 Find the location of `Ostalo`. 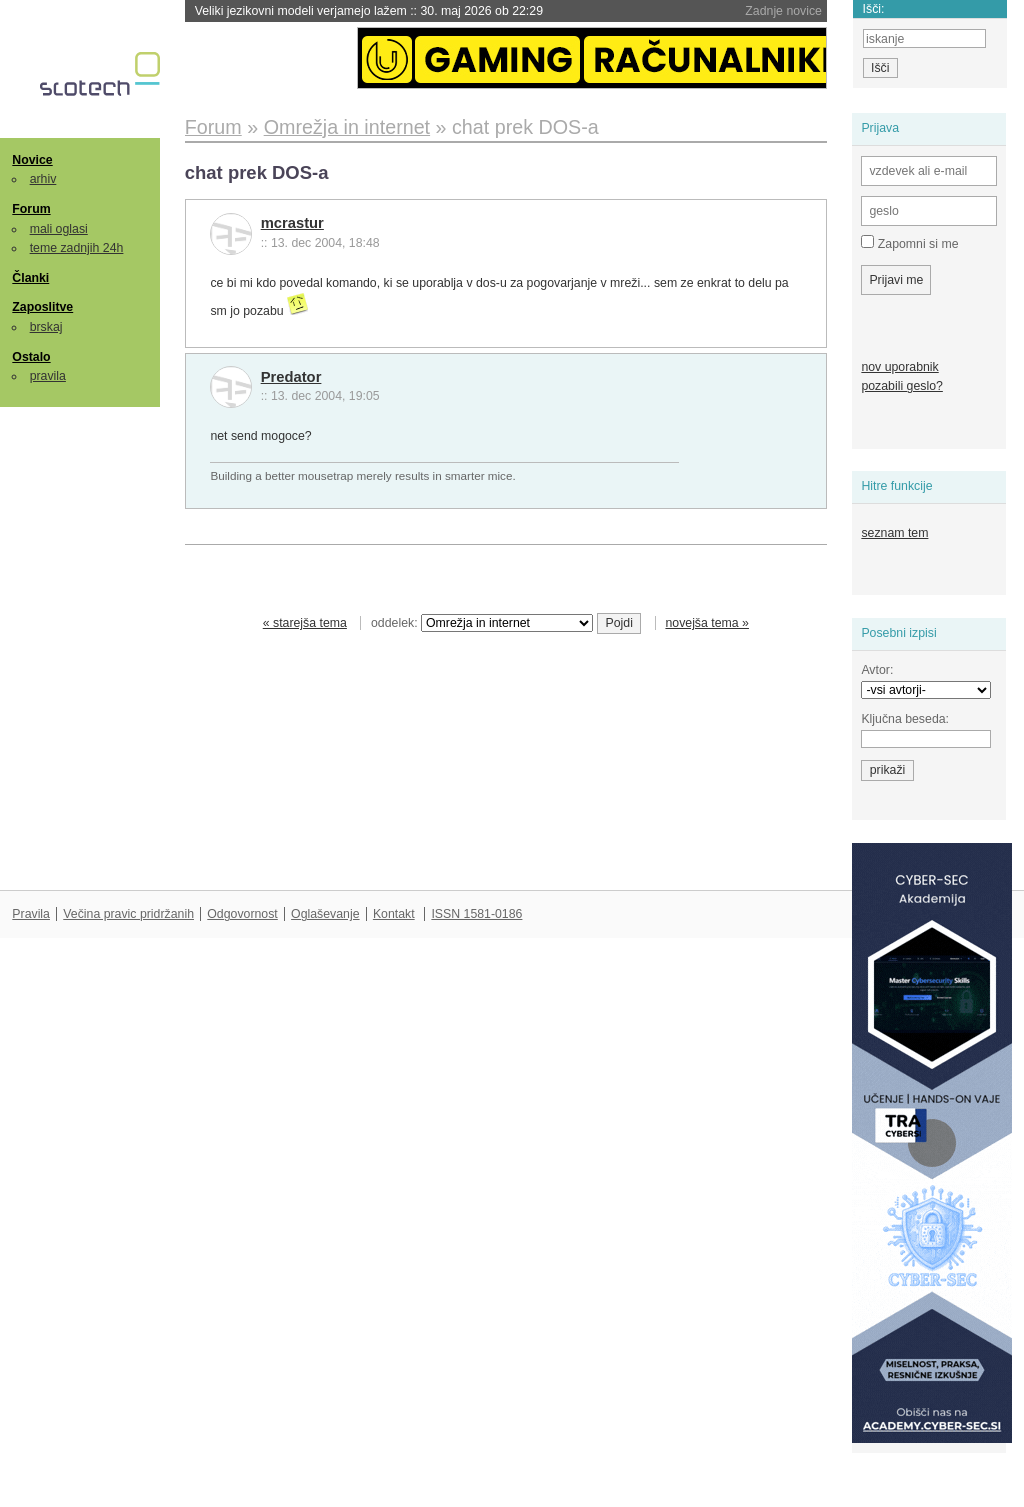

Ostalo is located at coordinates (31, 357).